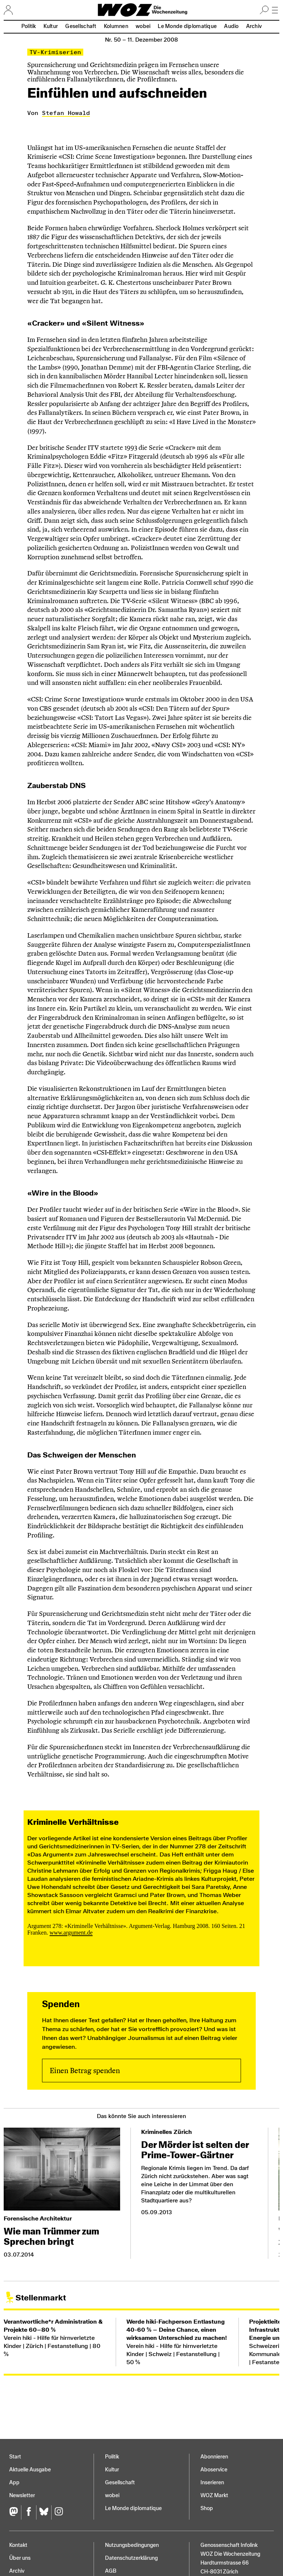  What do you see at coordinates (70, 1932) in the screenshot?
I see `www.argument.de` at bounding box center [70, 1932].